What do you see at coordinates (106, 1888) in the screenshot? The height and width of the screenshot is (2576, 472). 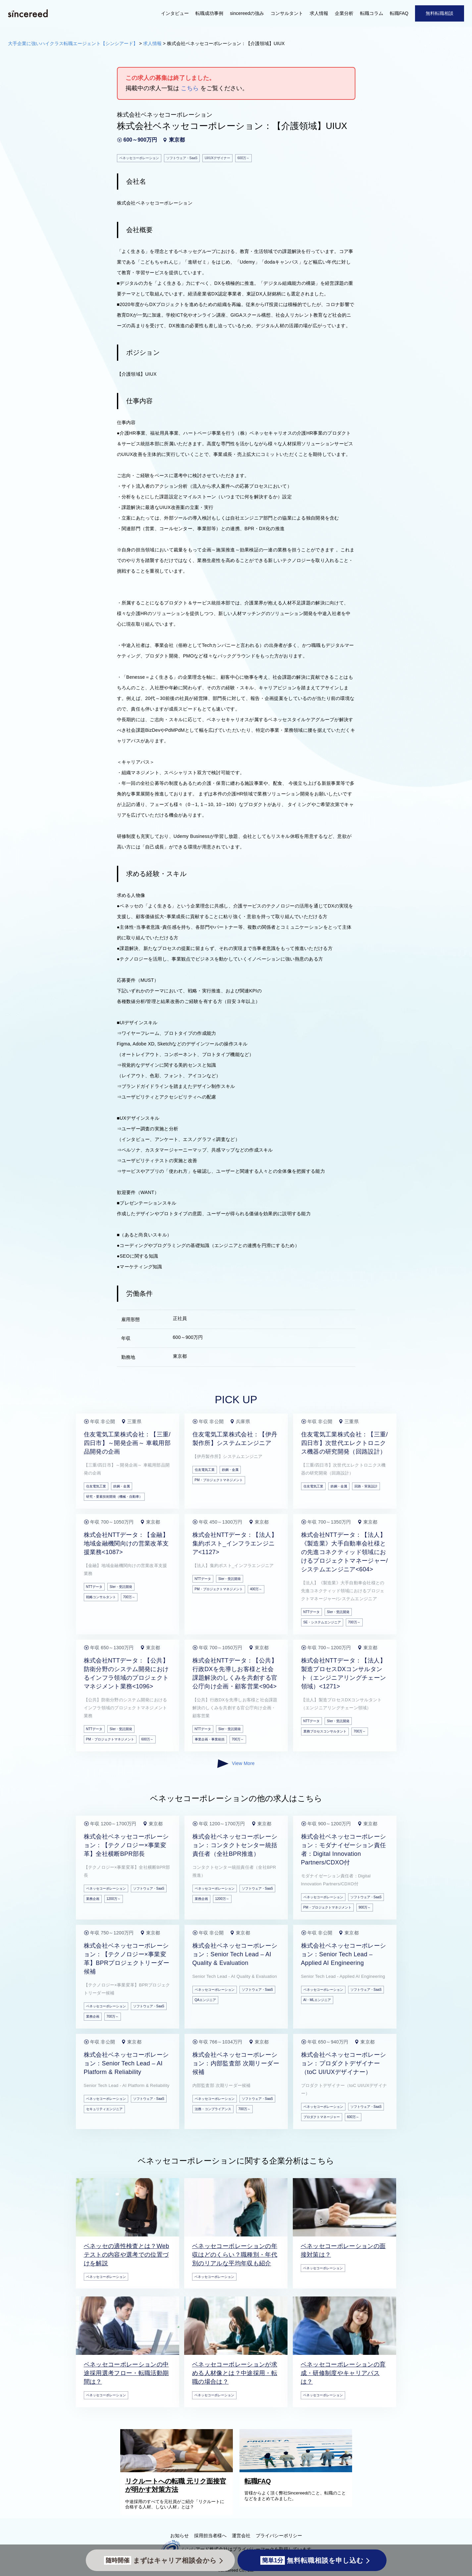 I see `ベネッセコーポレーション` at bounding box center [106, 1888].